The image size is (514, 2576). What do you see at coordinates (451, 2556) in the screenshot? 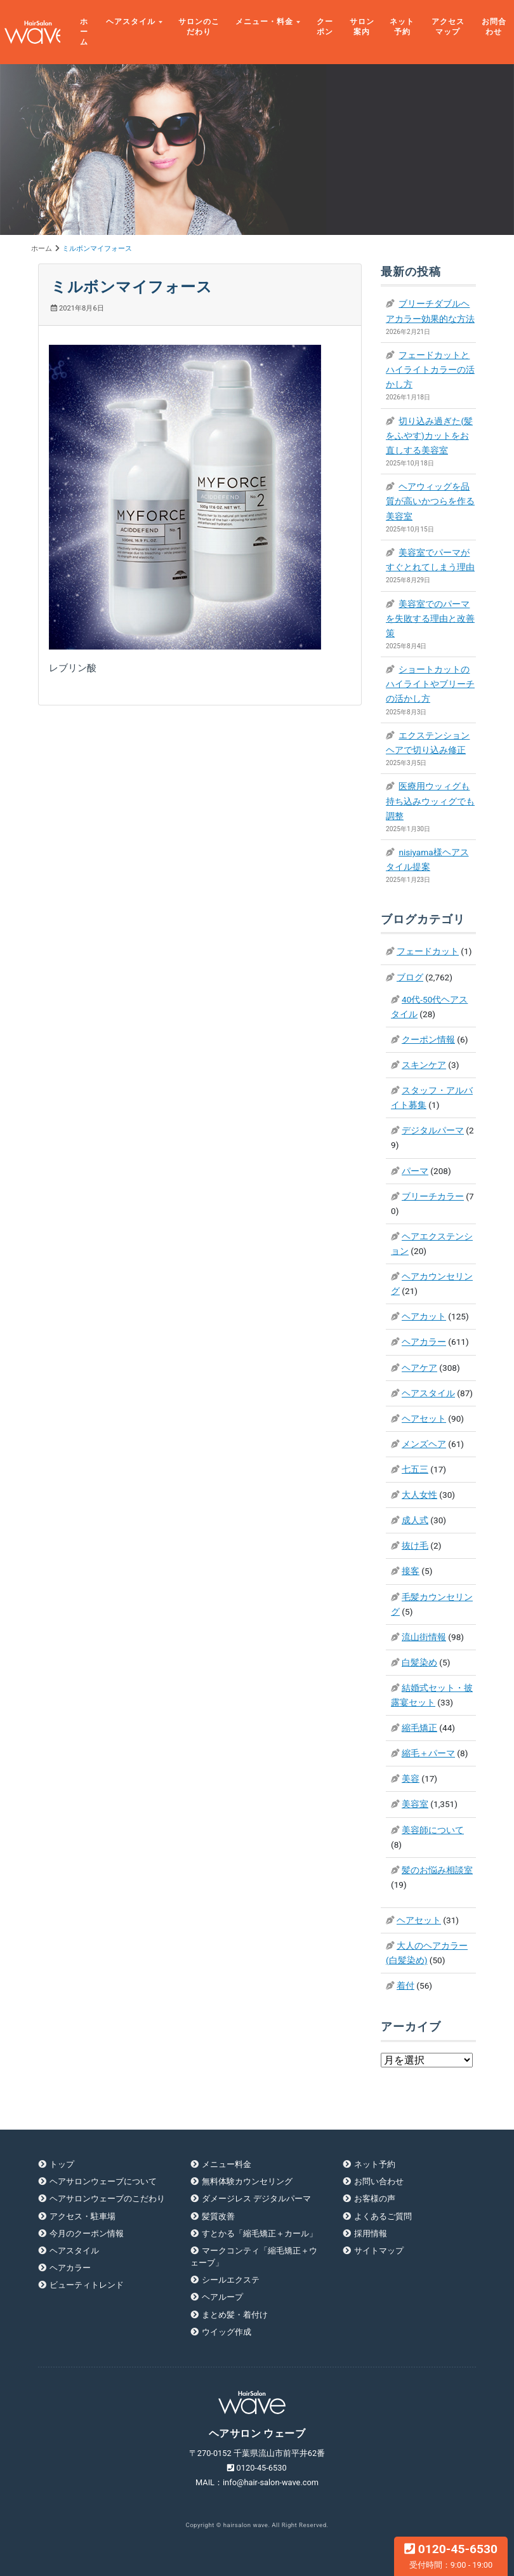
I see `0120-45-6530` at bounding box center [451, 2556].